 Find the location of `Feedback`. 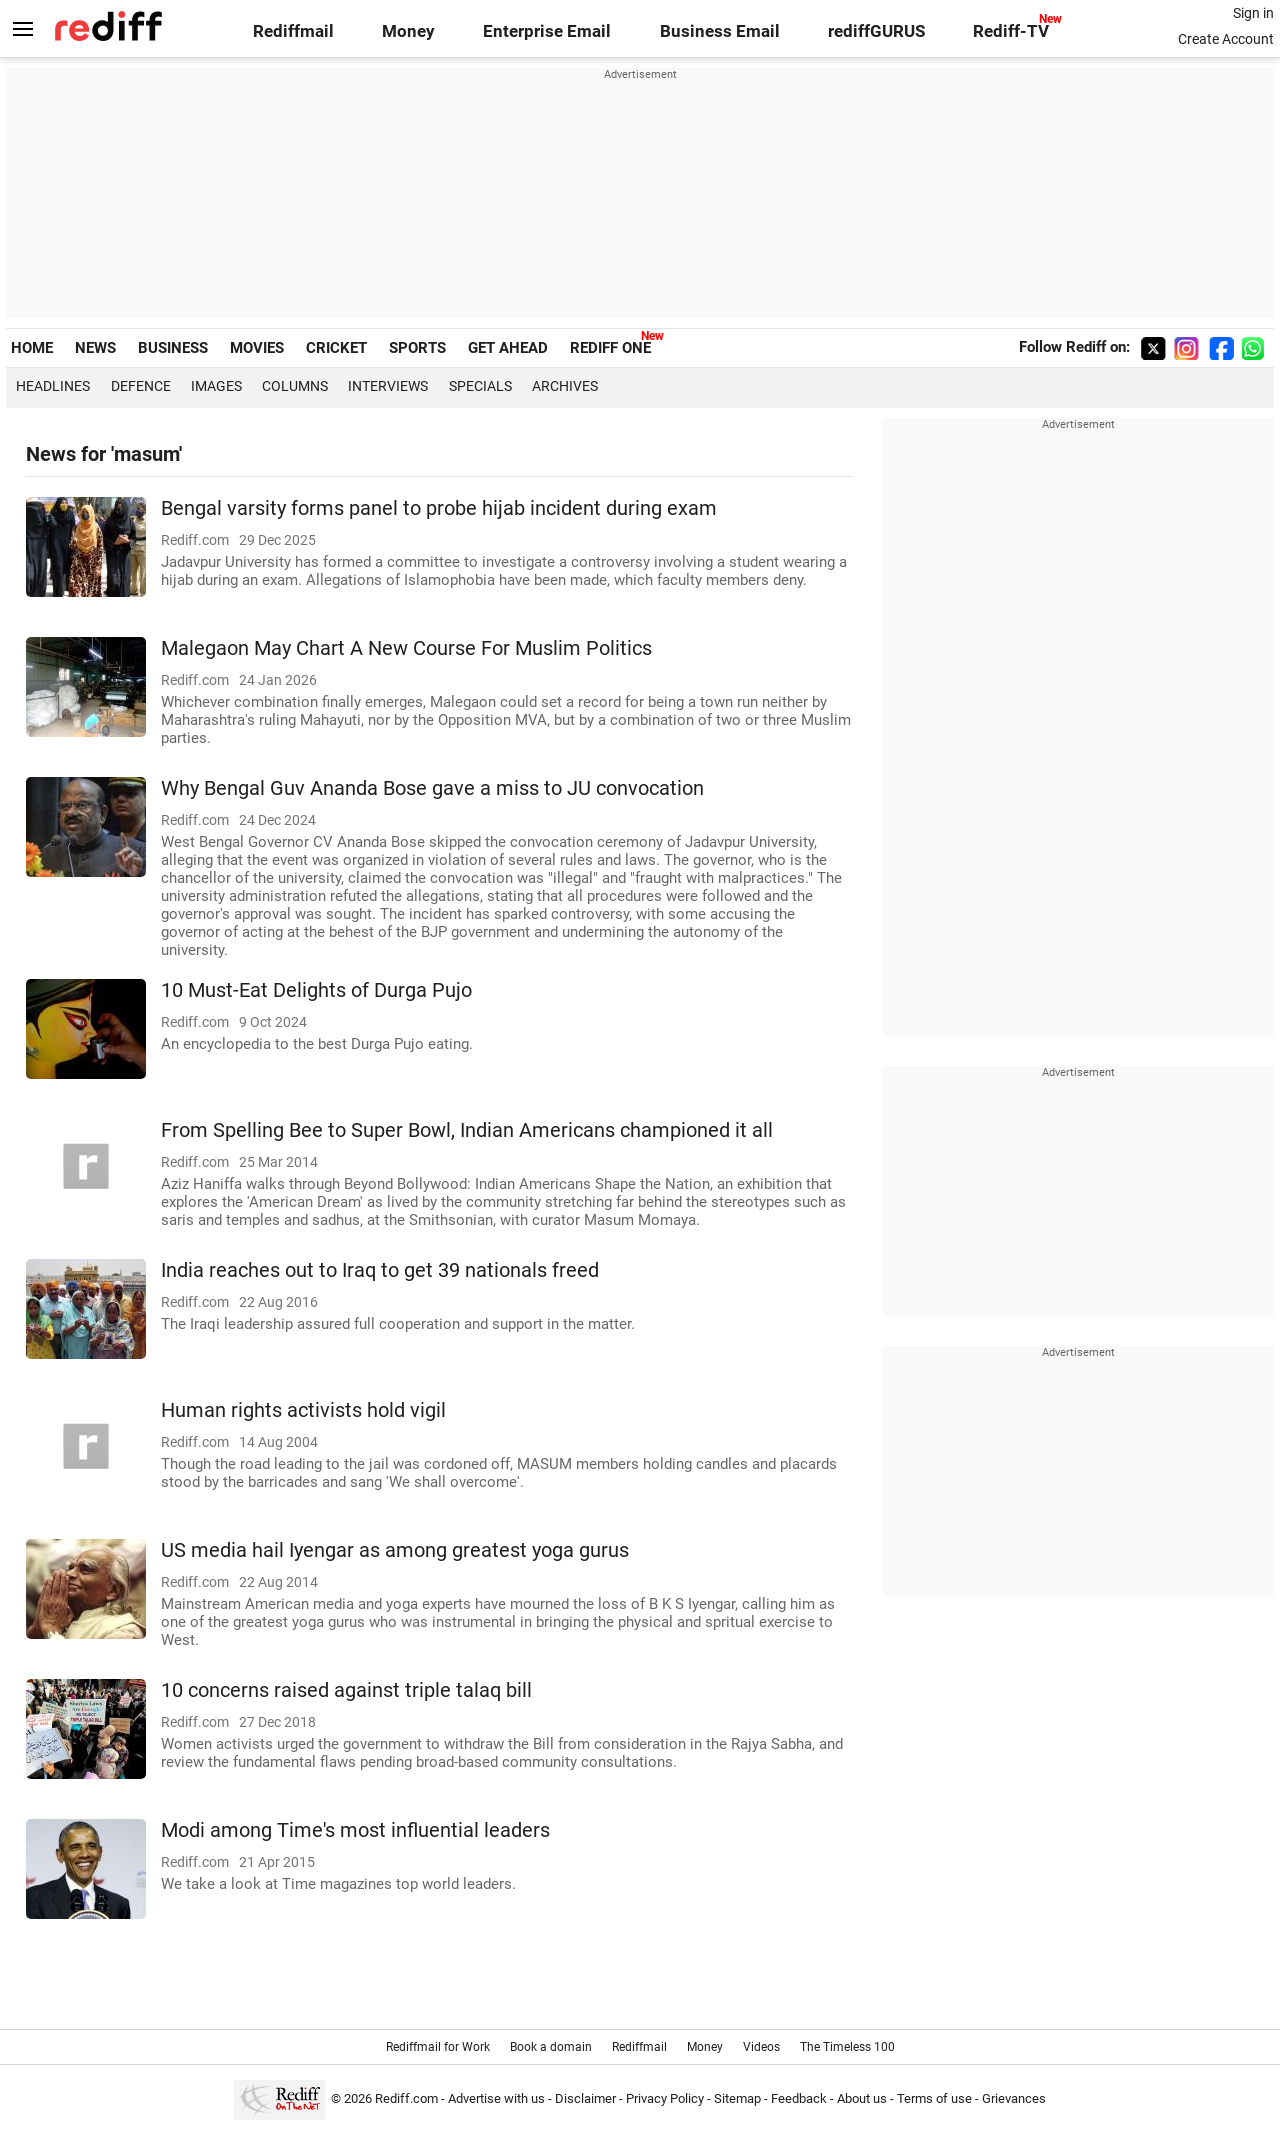

Feedback is located at coordinates (799, 2098).